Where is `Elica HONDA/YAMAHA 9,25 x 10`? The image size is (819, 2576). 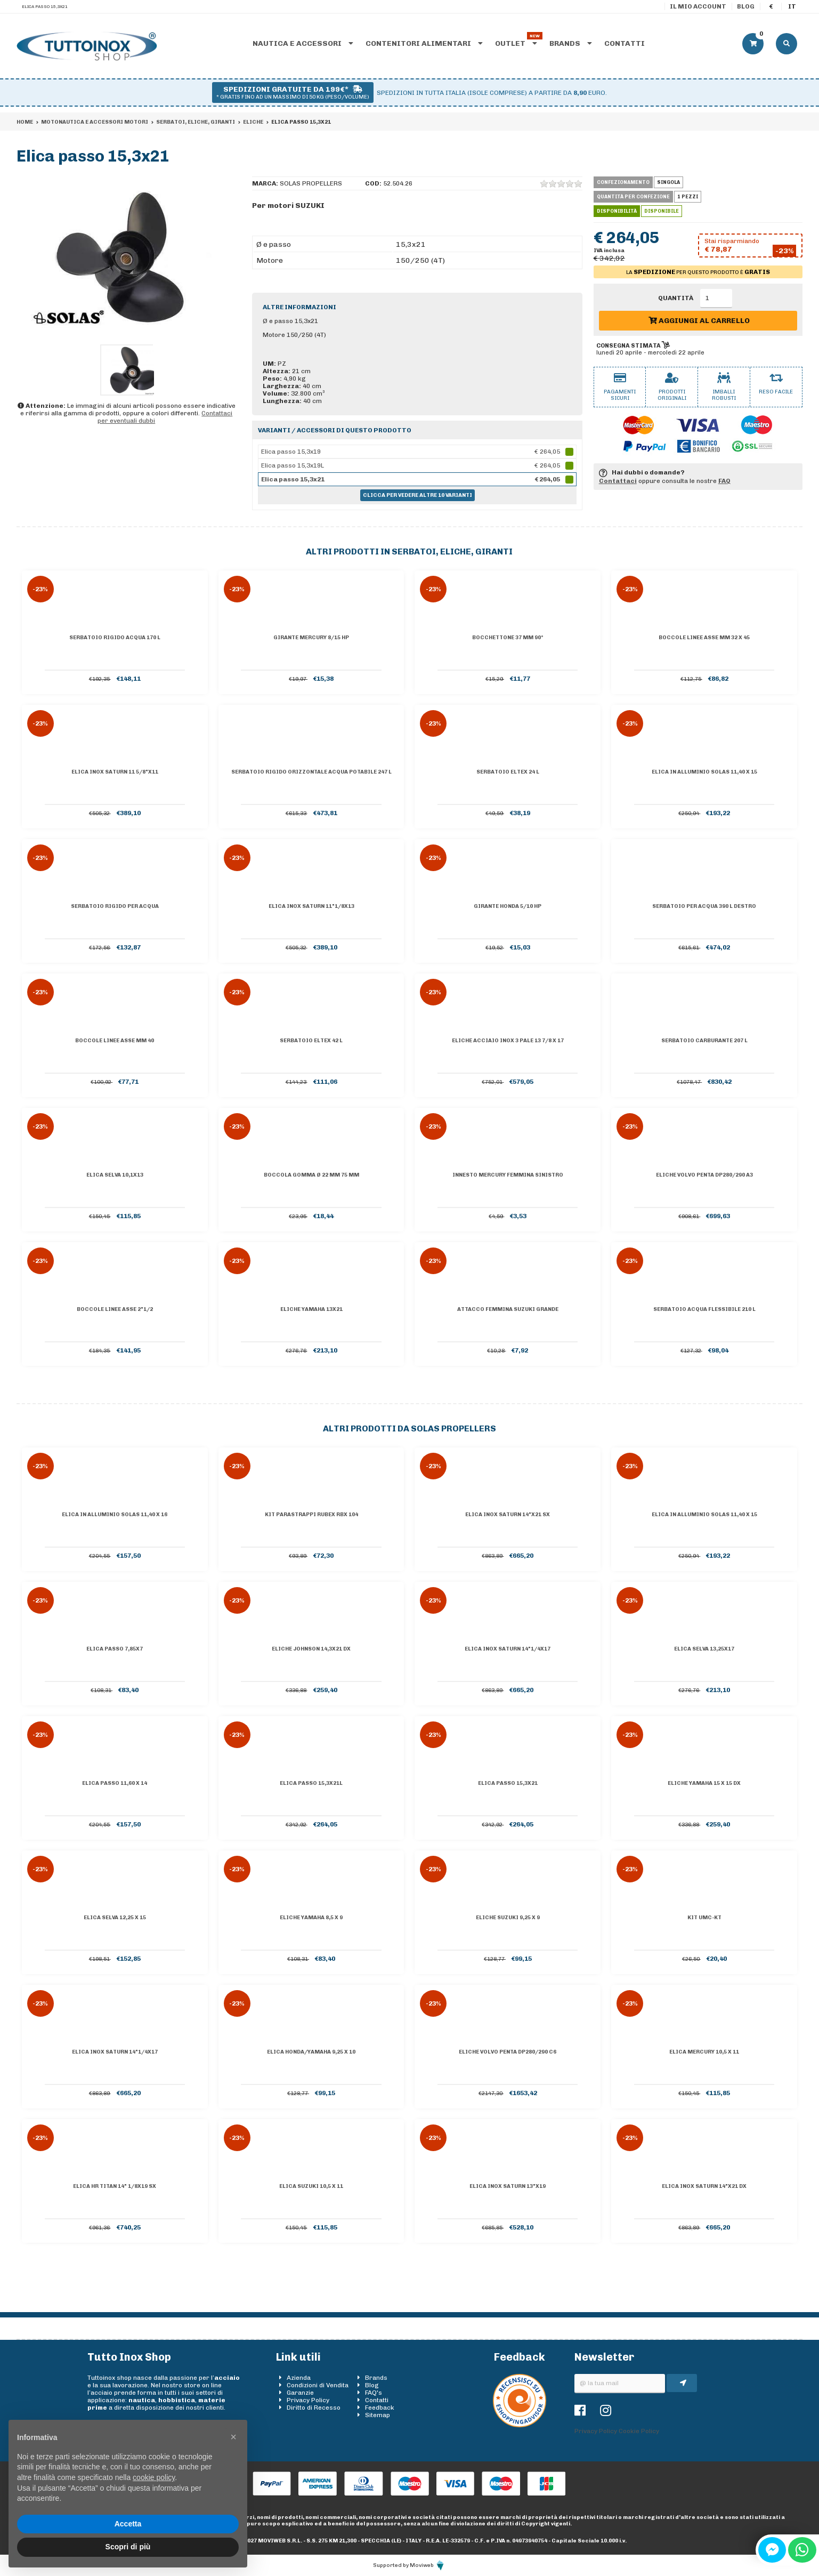 Elica HONDA/YAMAHA 9,25 x 10 is located at coordinates (311, 2052).